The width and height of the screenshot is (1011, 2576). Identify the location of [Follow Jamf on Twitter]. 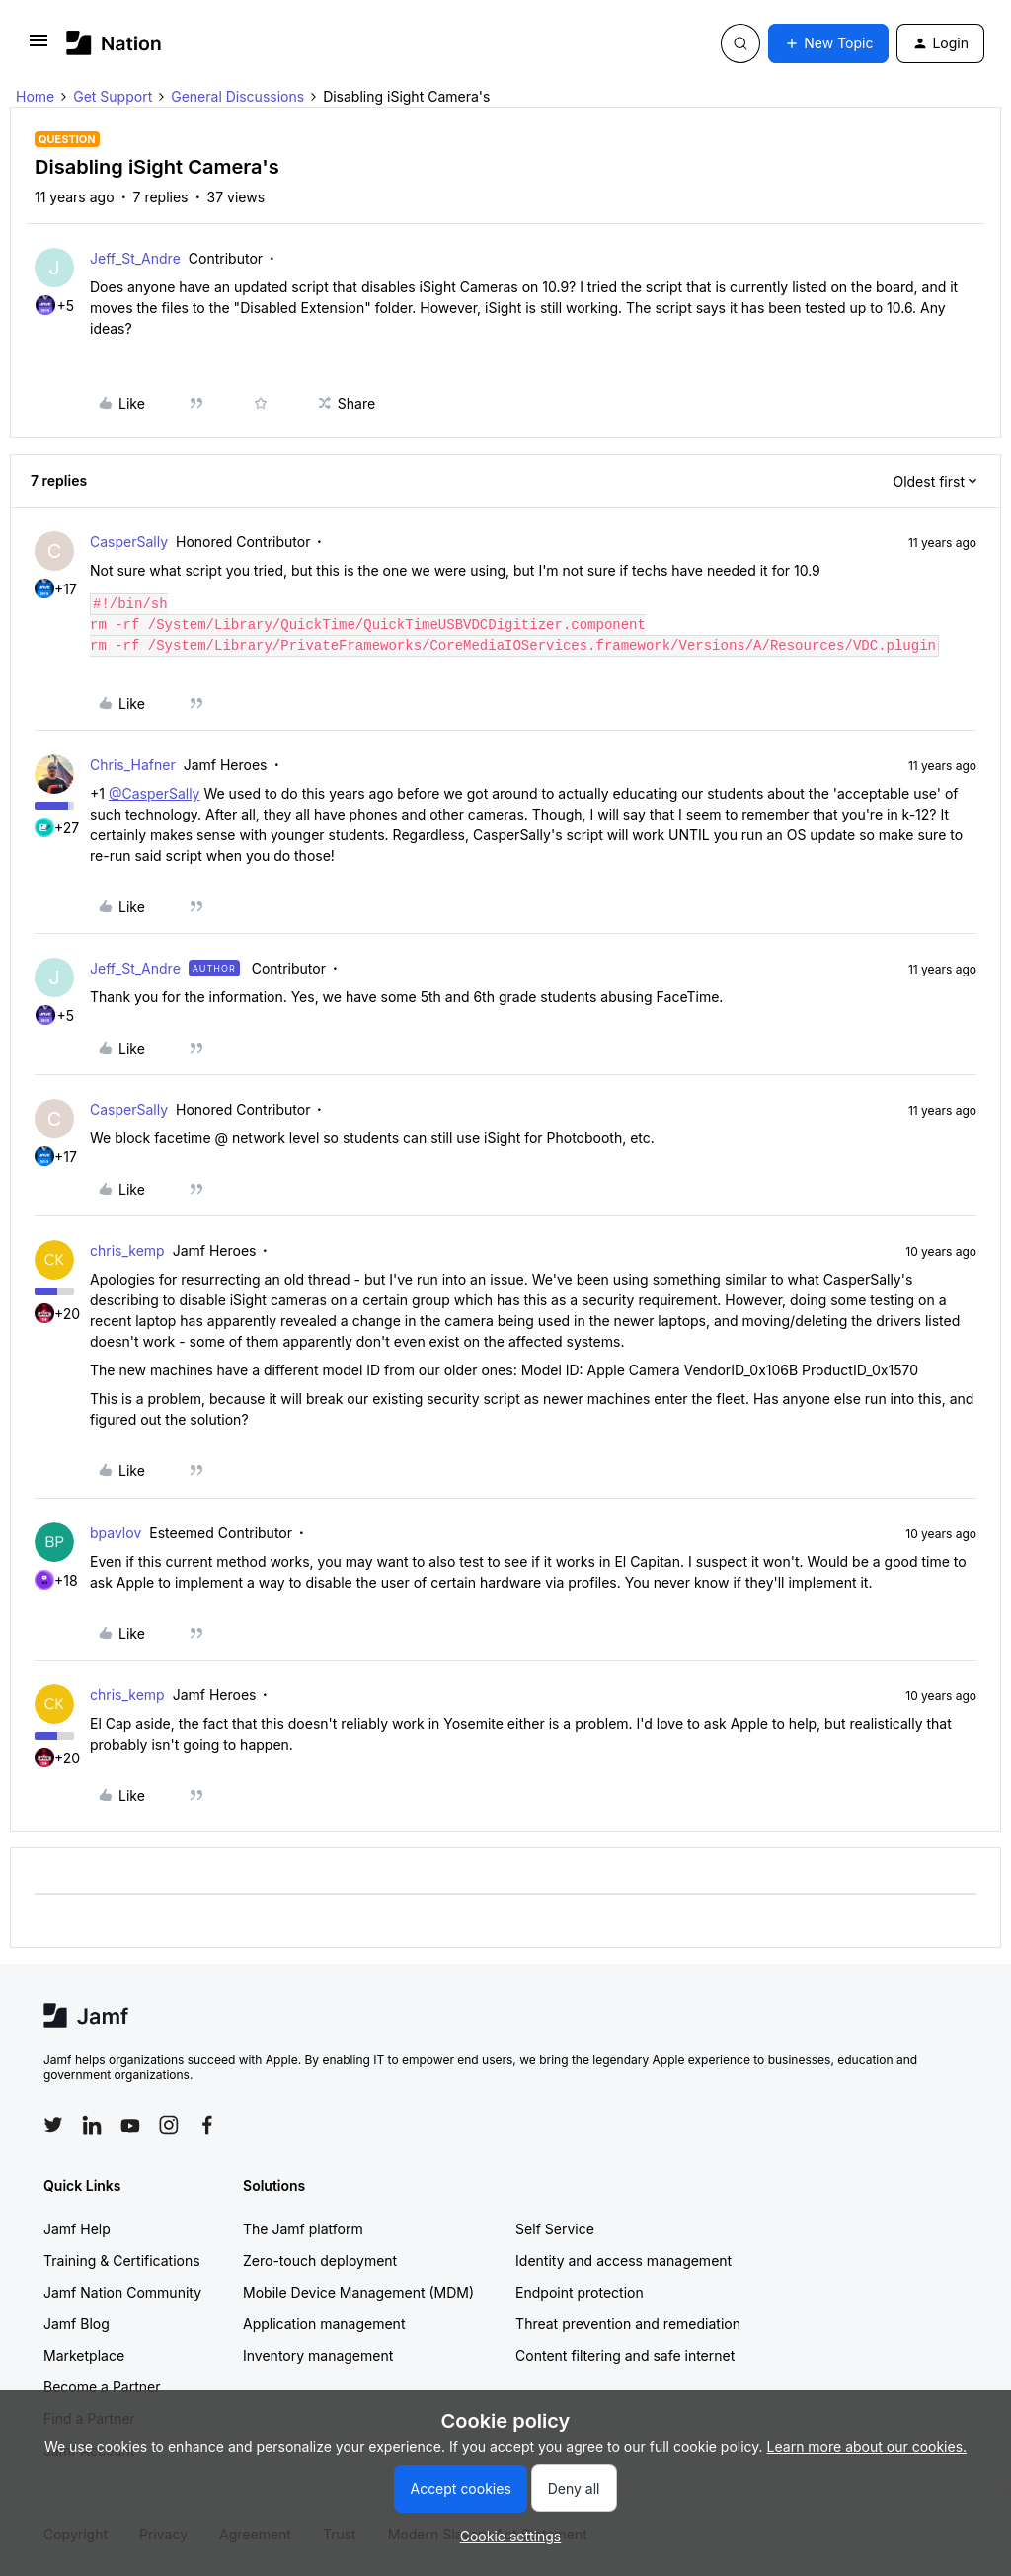
(53, 2125).